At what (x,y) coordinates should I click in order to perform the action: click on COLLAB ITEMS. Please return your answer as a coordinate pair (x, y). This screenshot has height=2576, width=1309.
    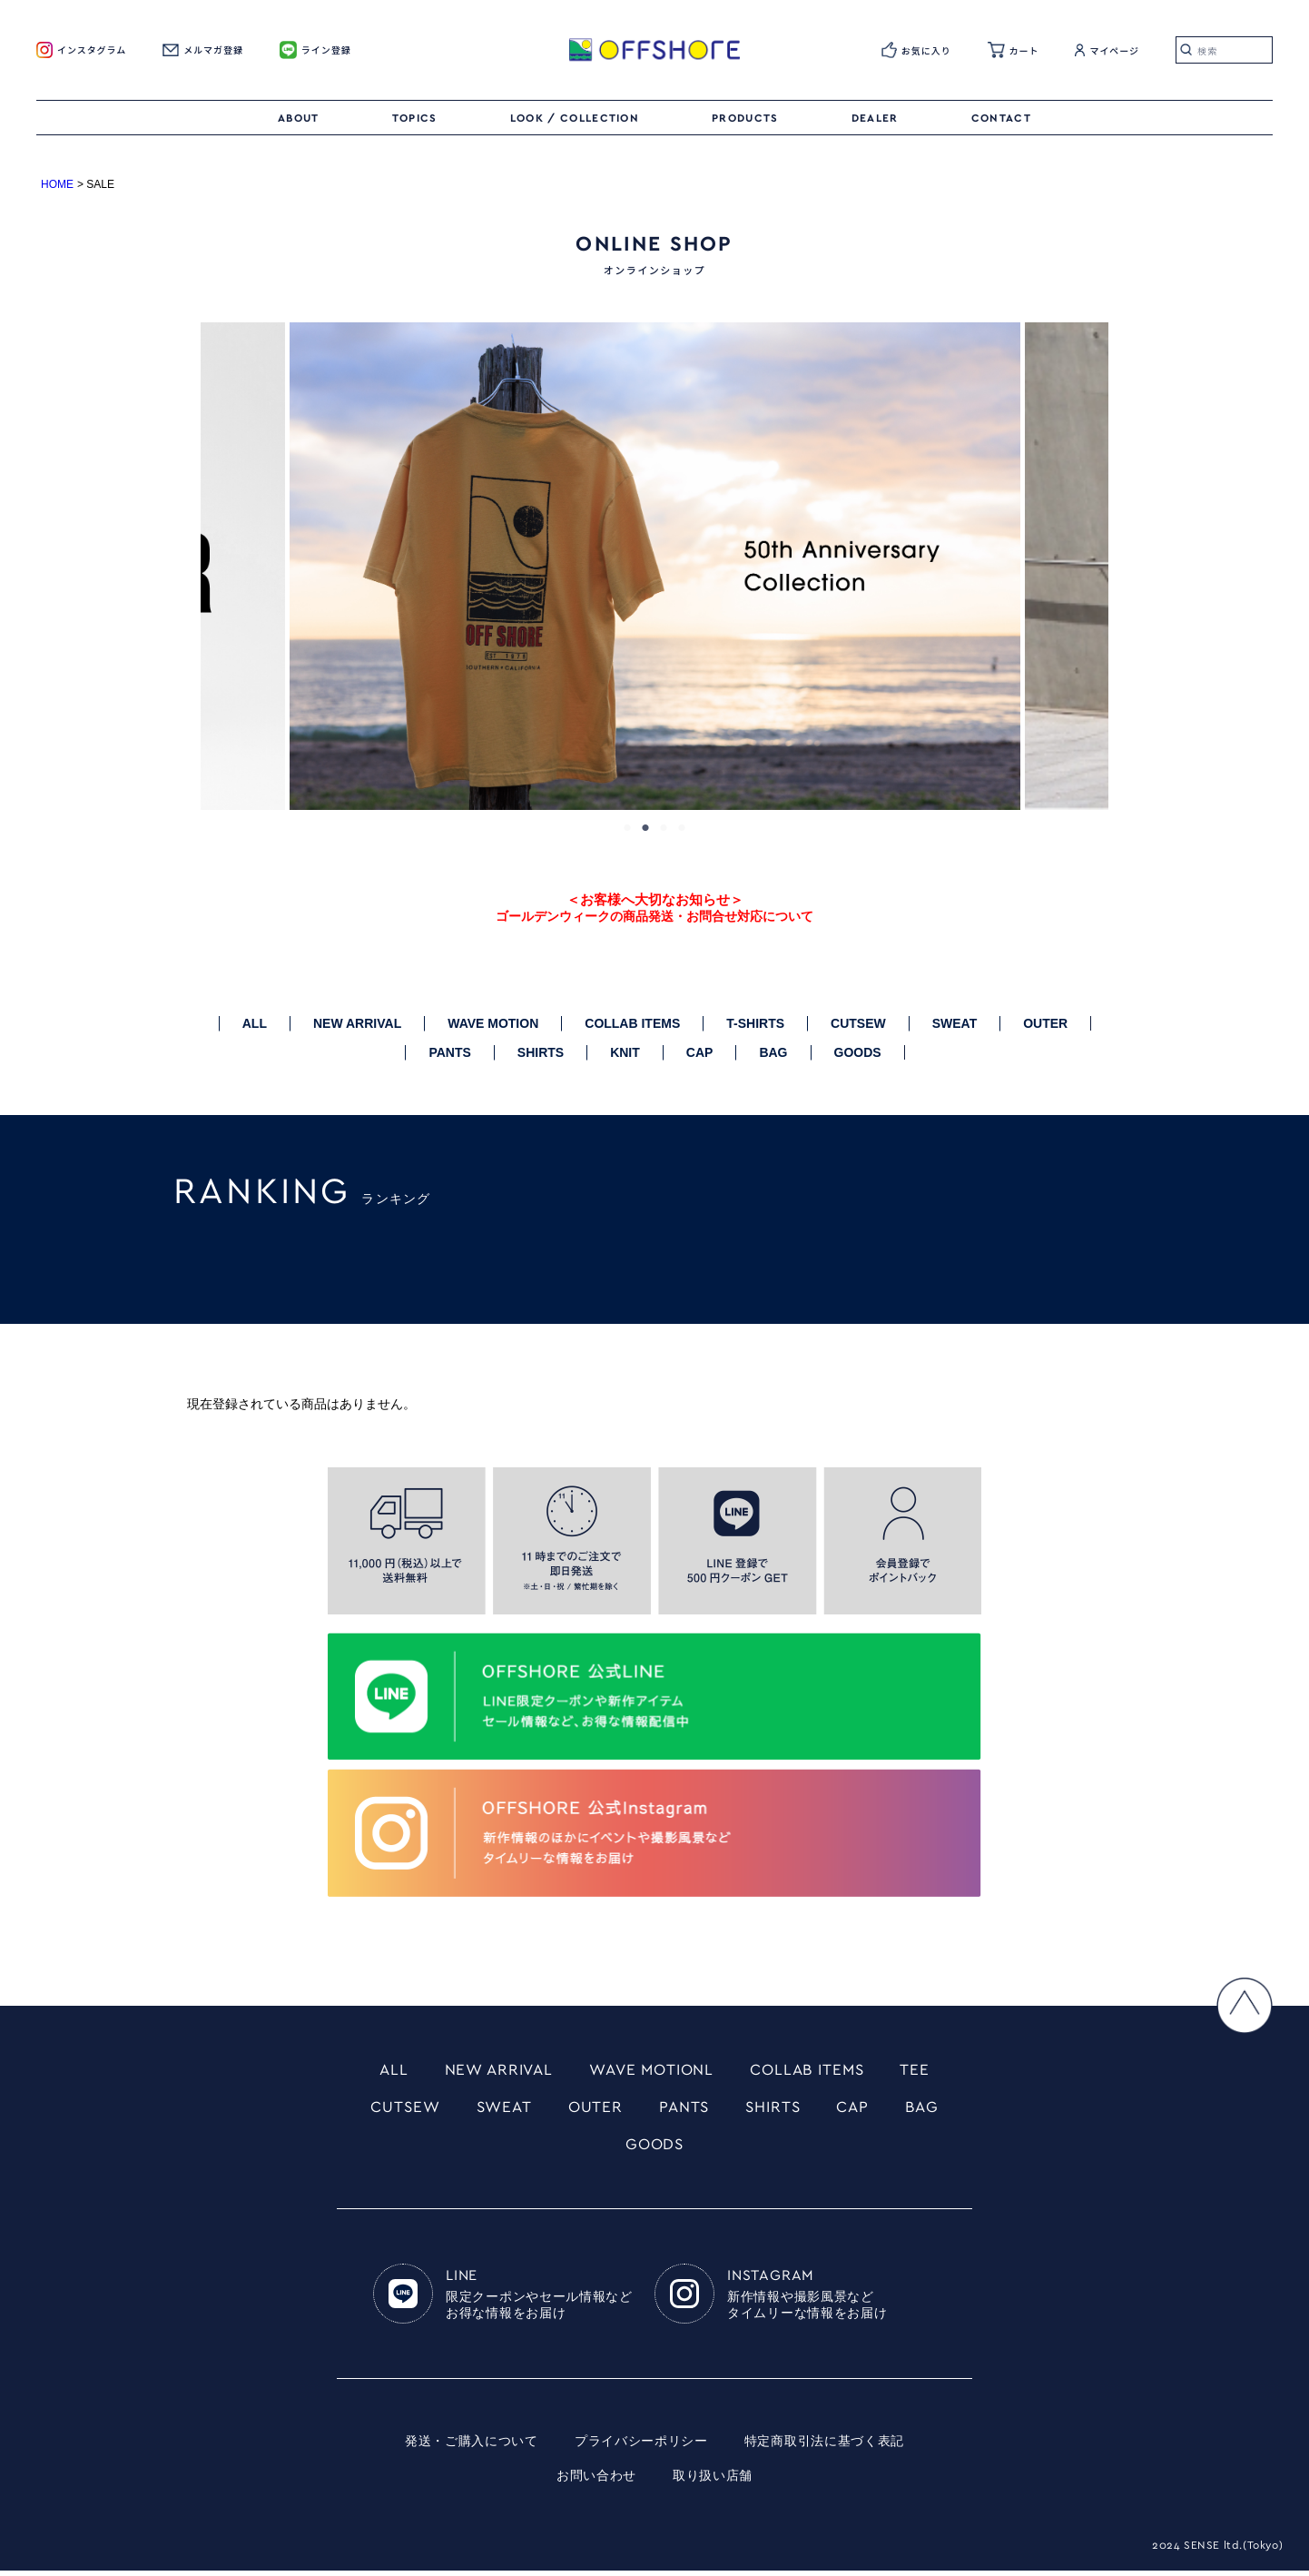
    Looking at the image, I should click on (632, 1023).